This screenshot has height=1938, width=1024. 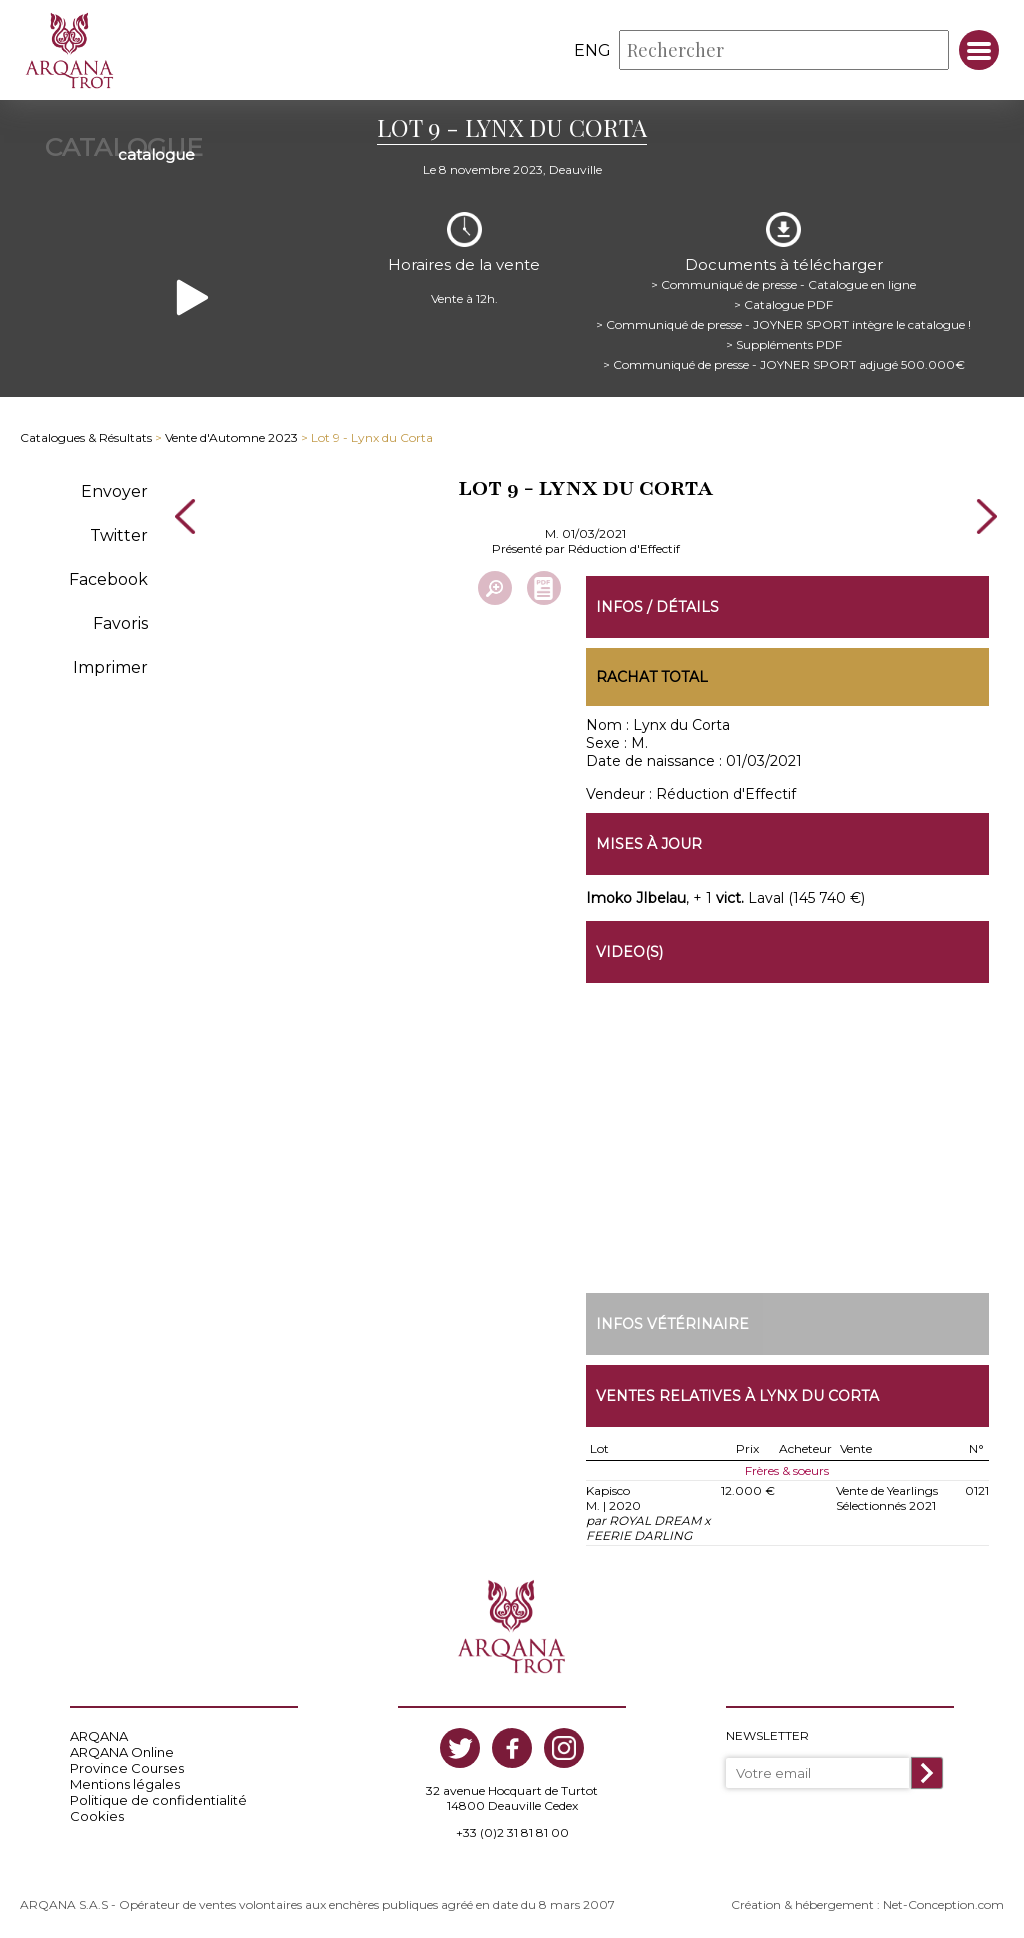 I want to click on Facebook, so click(x=108, y=579).